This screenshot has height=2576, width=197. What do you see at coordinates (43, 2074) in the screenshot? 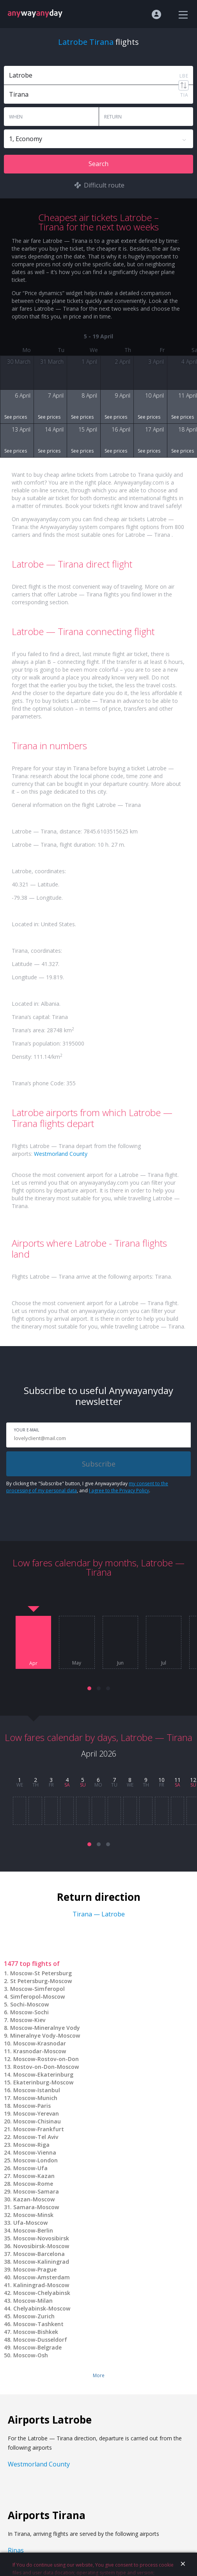
I see `Moscow-Ekaterinburg` at bounding box center [43, 2074].